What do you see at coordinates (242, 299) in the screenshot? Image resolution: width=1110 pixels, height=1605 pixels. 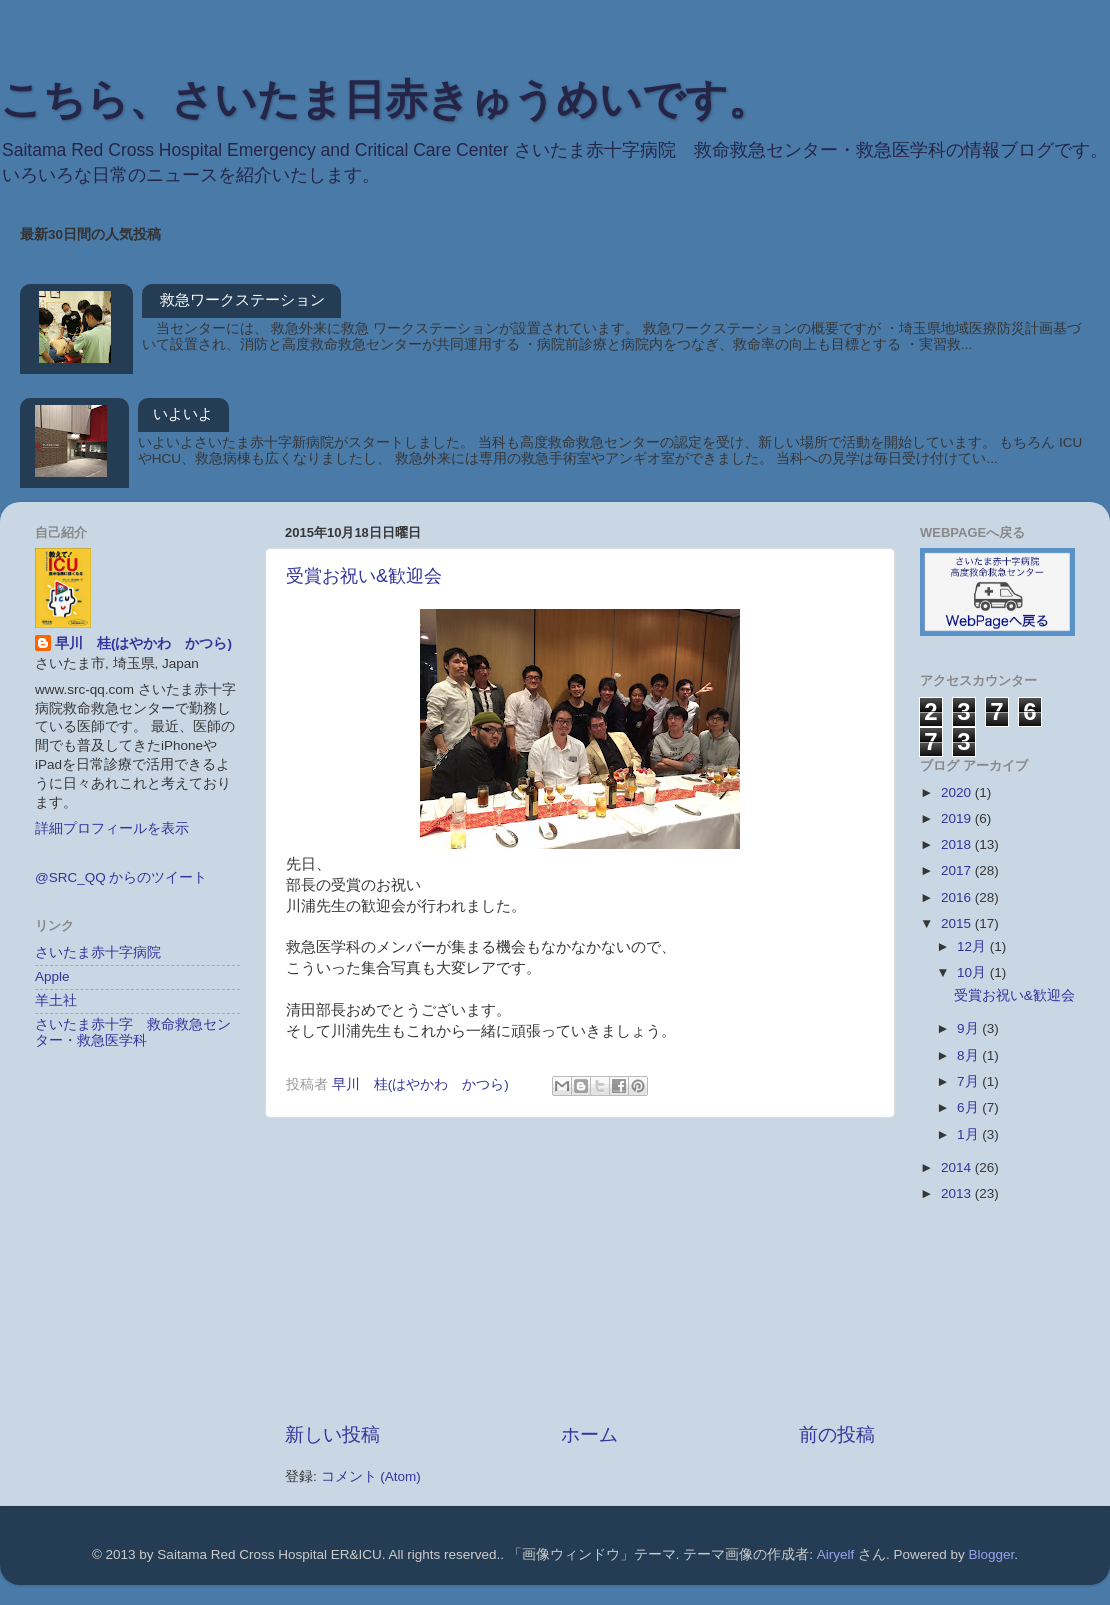 I see `救急ワークステーション` at bounding box center [242, 299].